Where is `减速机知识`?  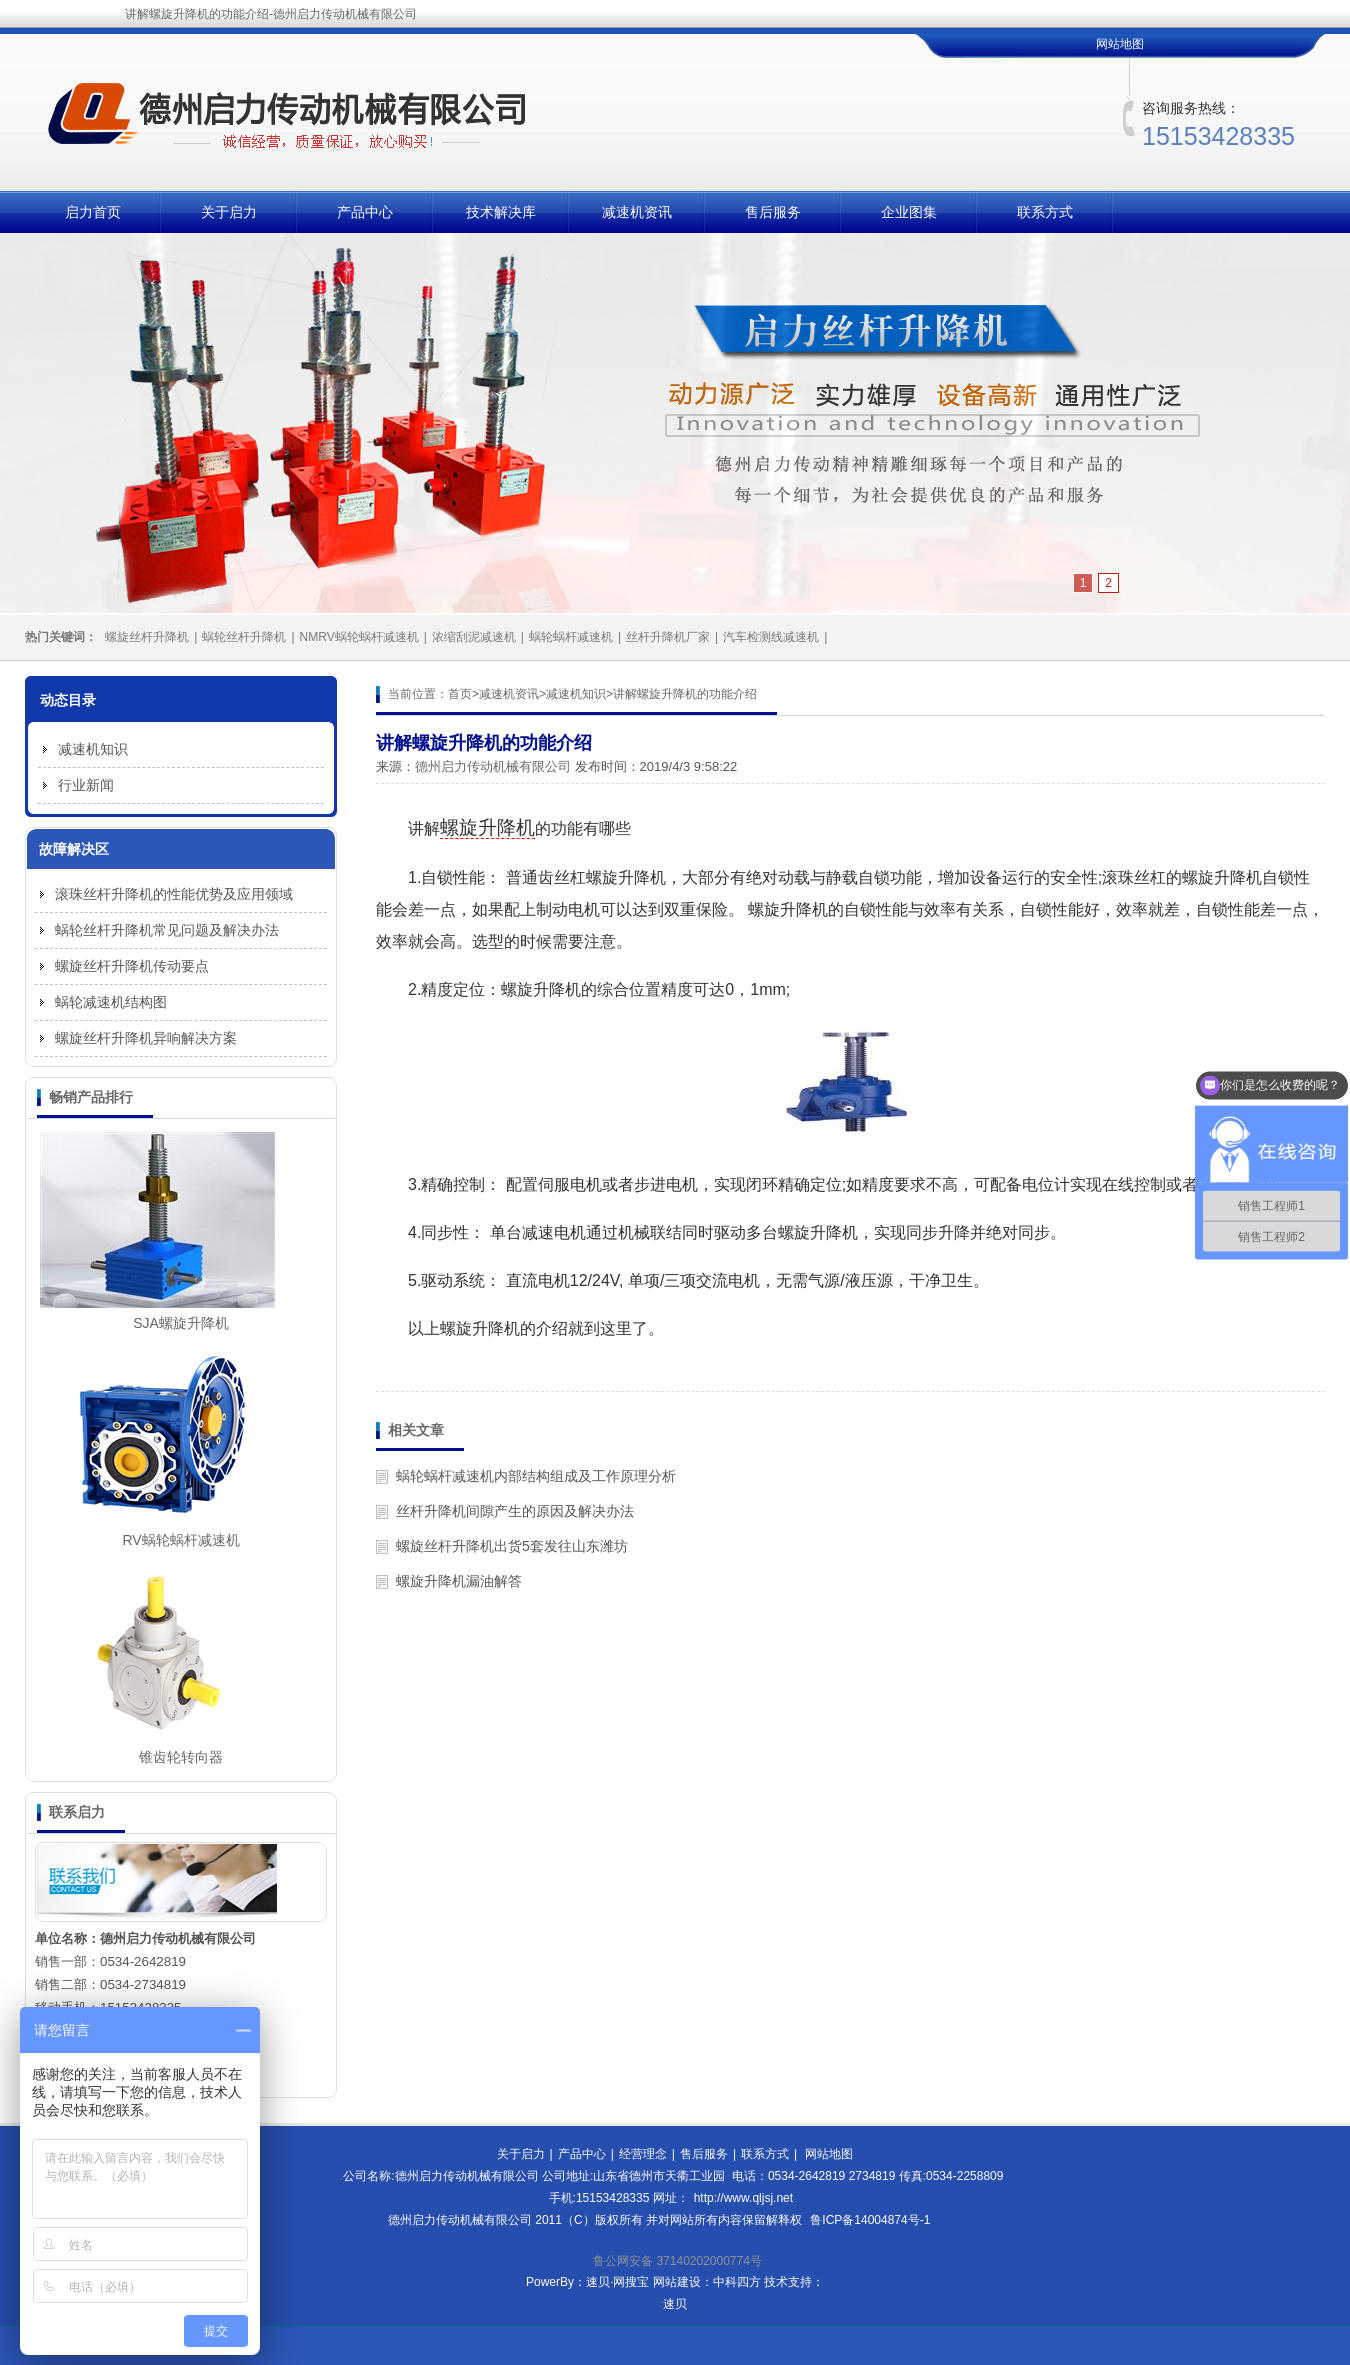 减速机知识 is located at coordinates (576, 694).